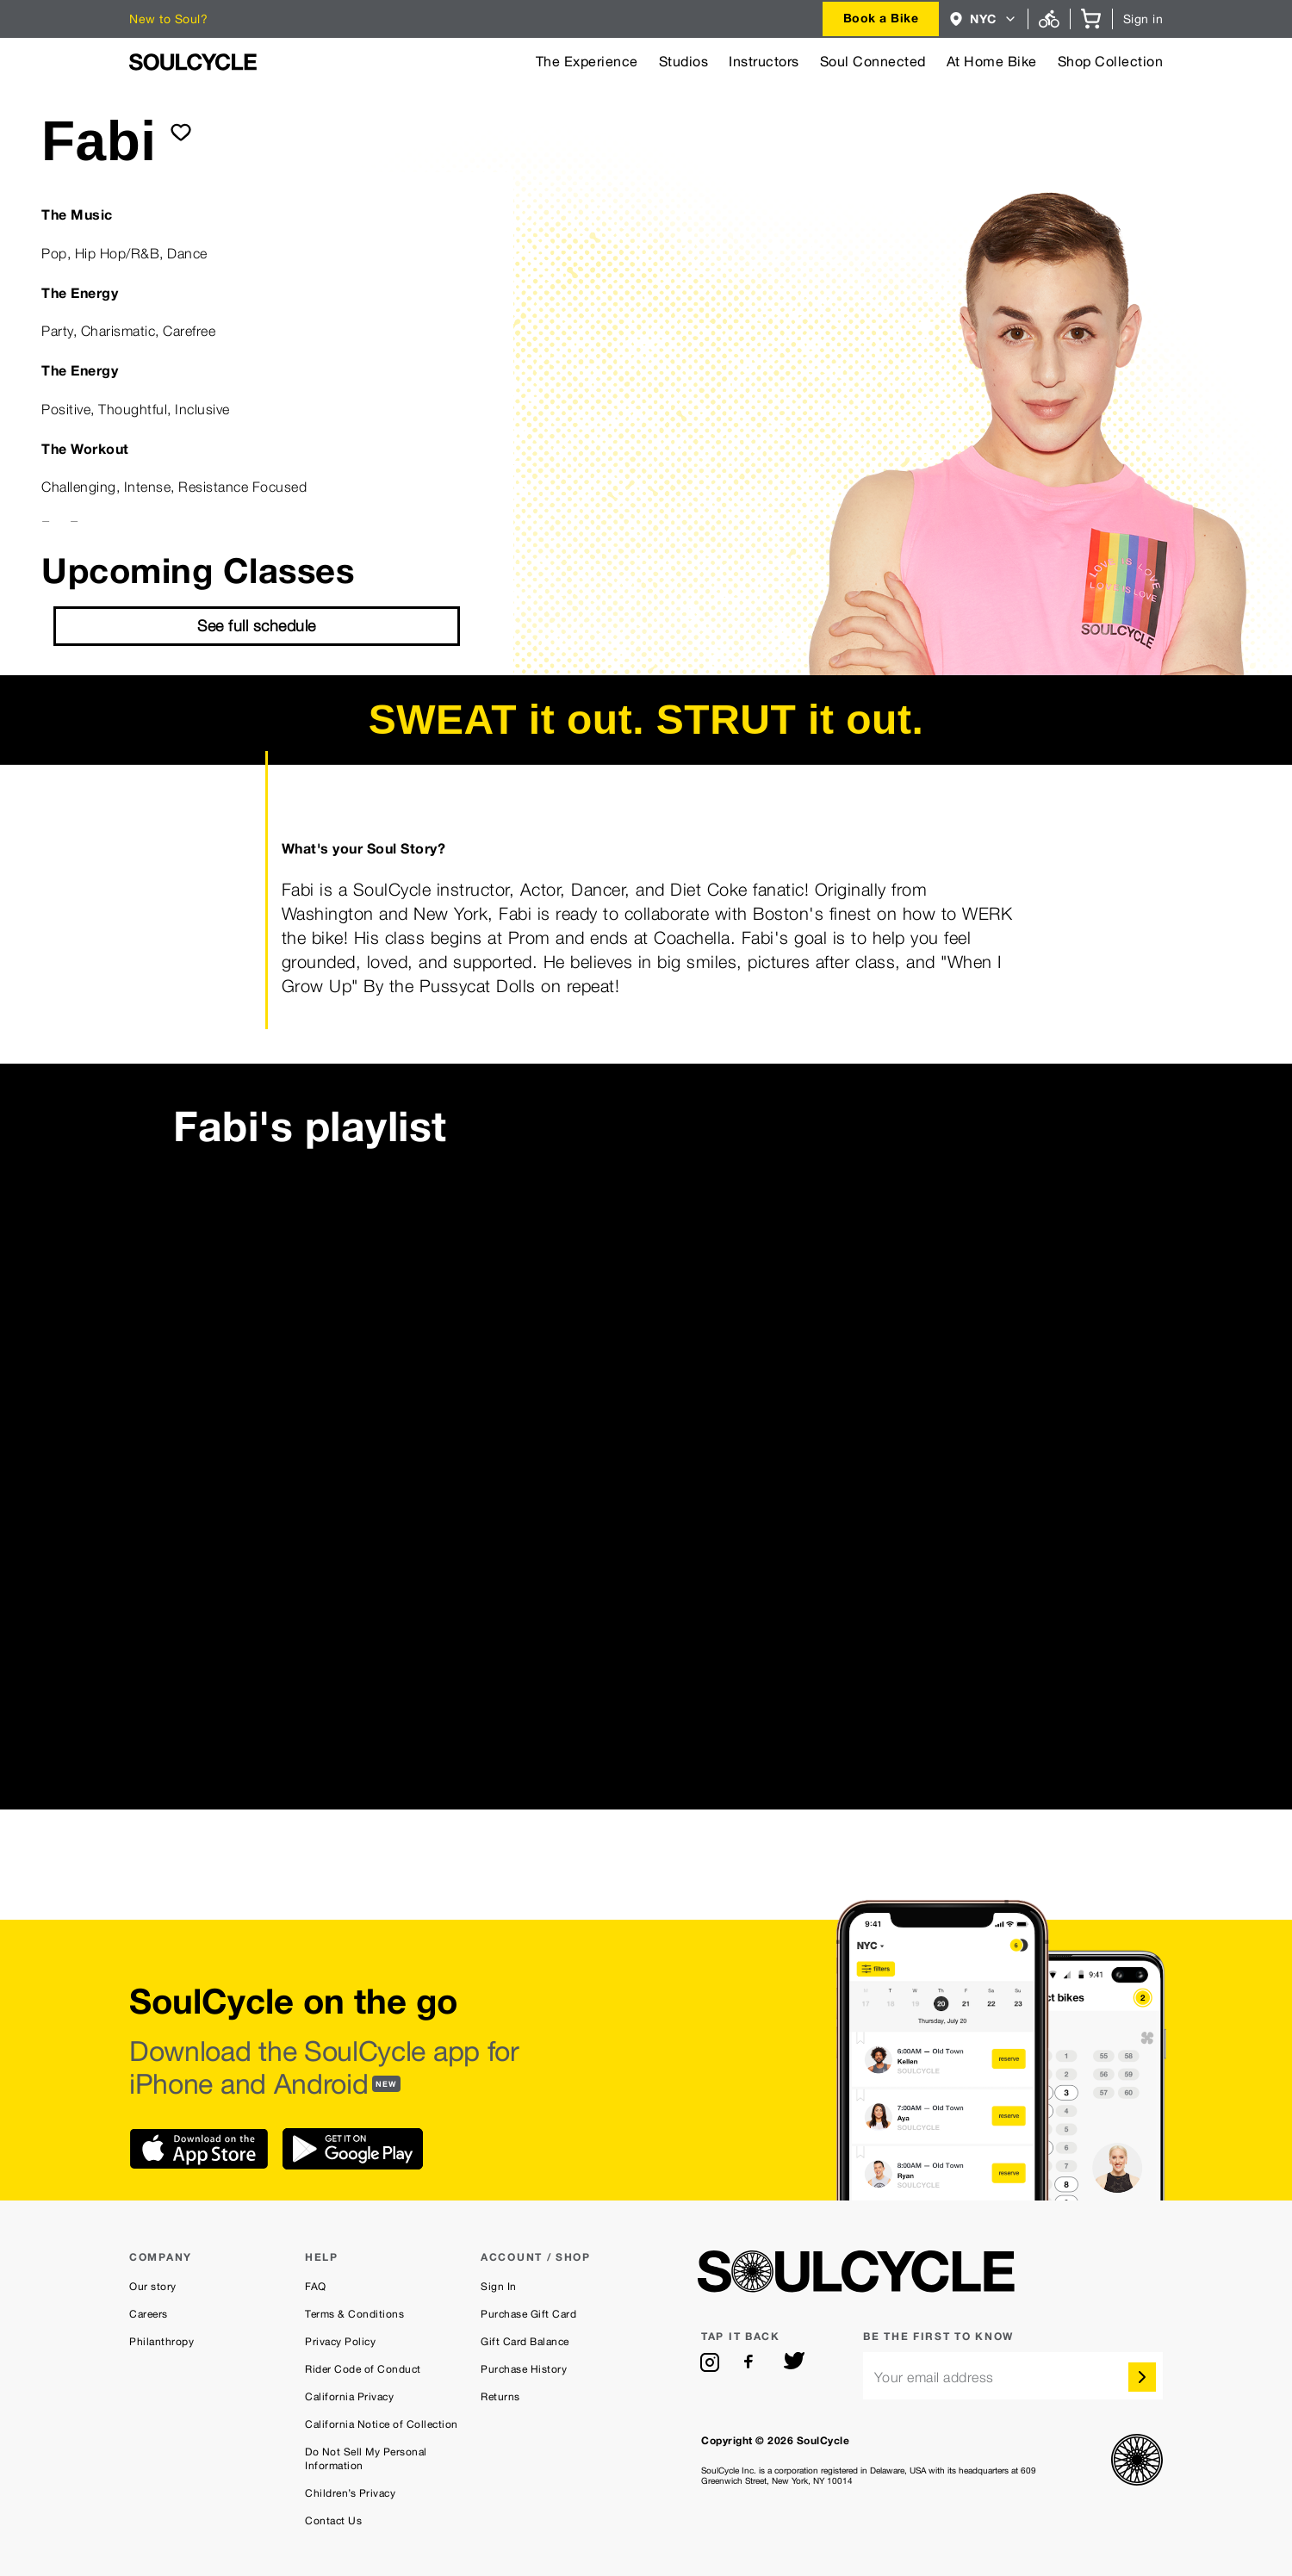  Describe the element at coordinates (764, 61) in the screenshot. I see `Instructors` at that location.